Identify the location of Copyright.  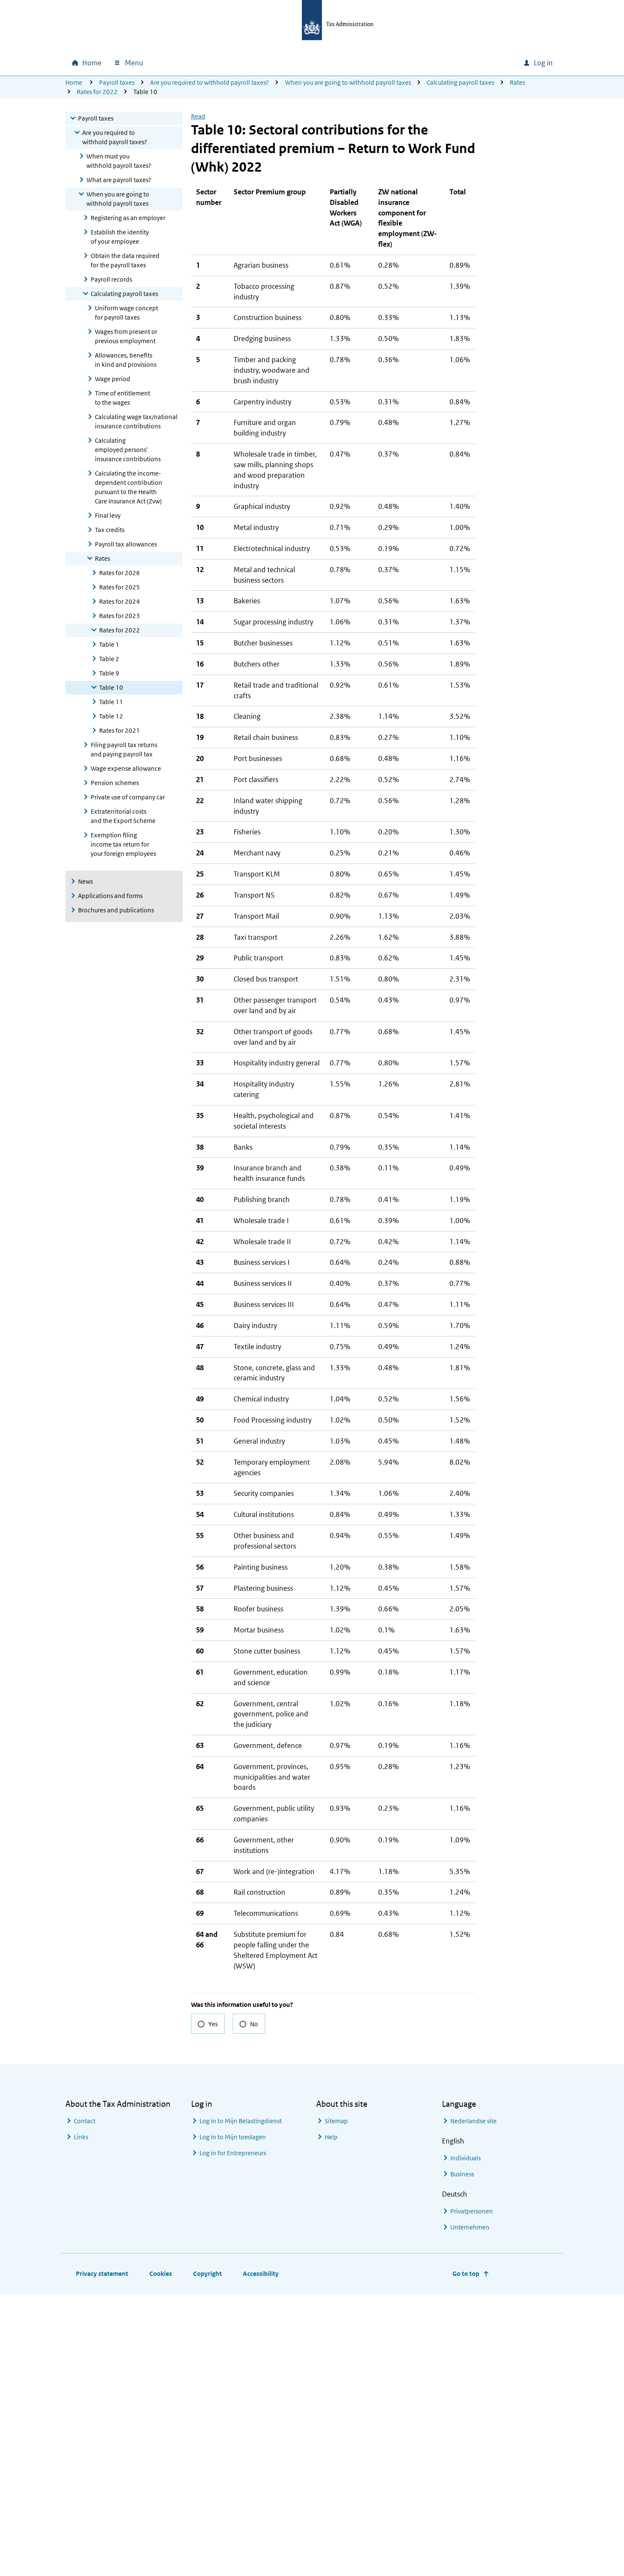
(207, 2556).